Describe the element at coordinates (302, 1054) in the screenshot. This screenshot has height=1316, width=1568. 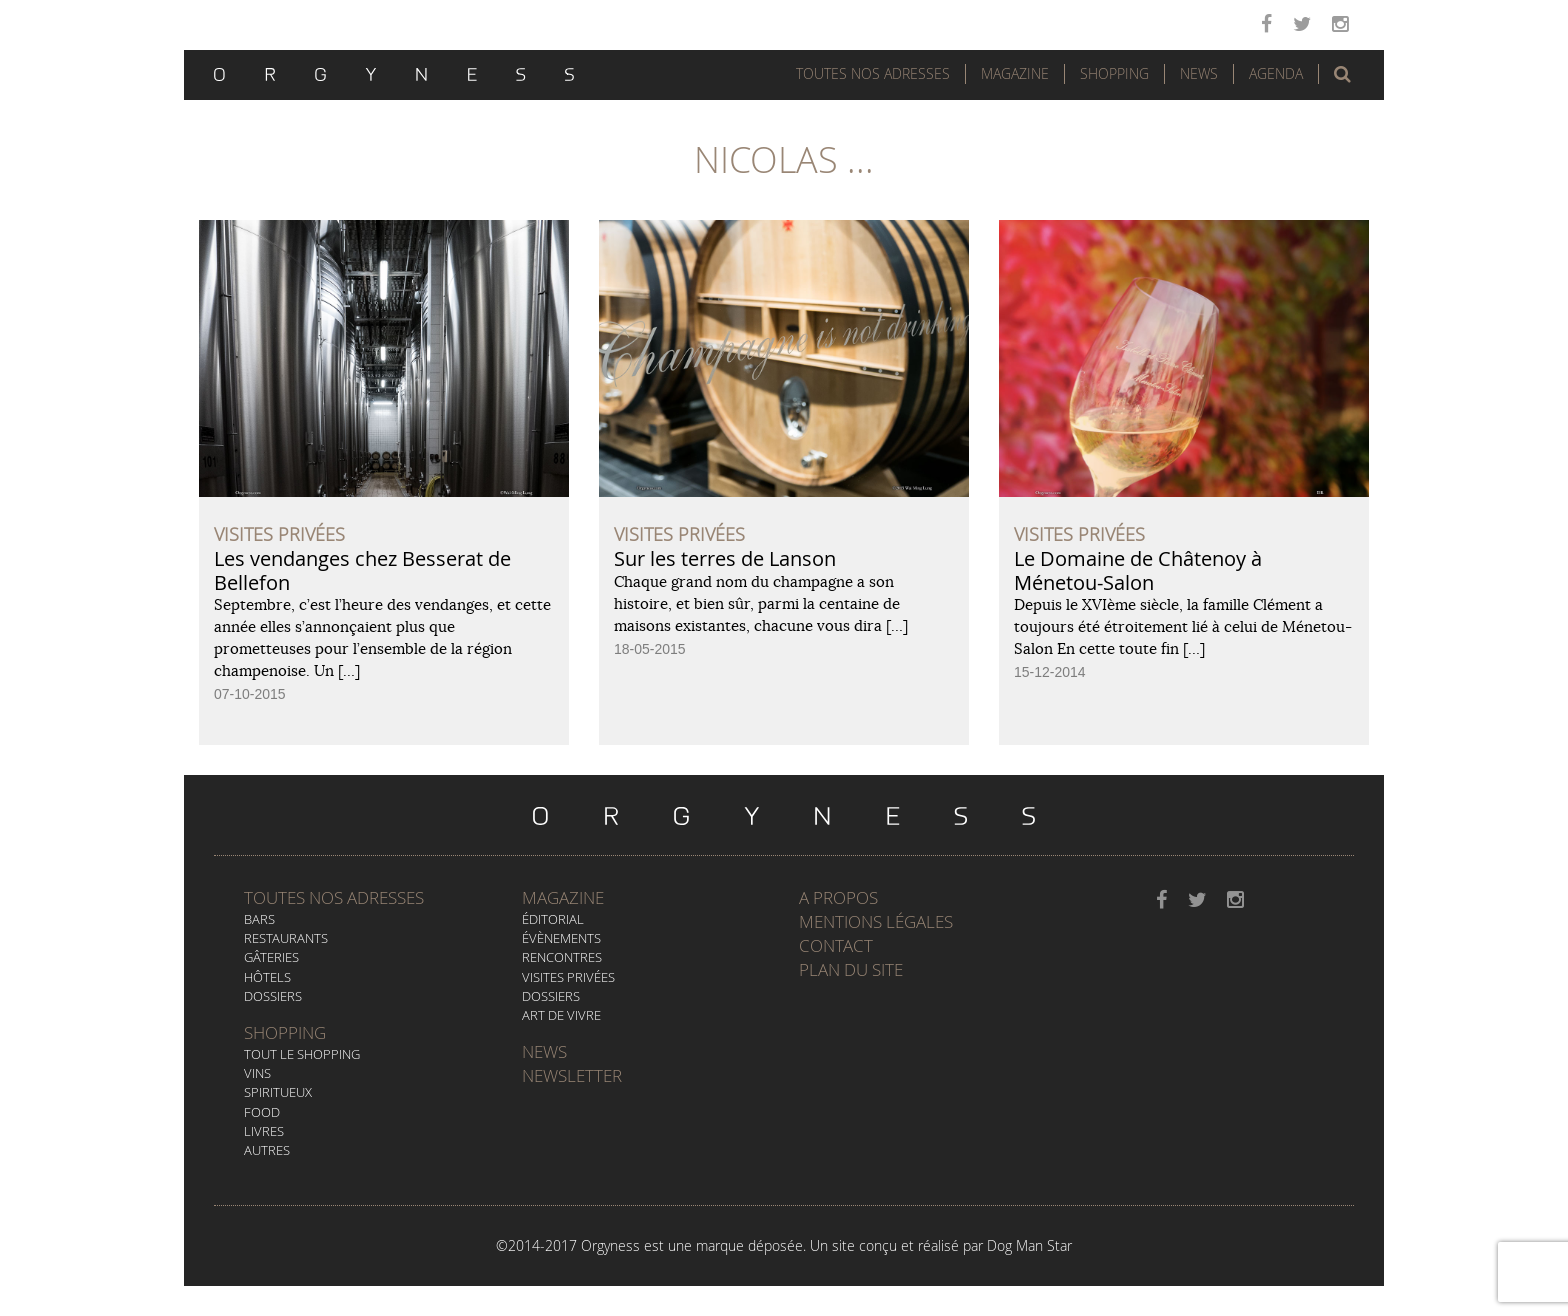
I see `Tout le Shopping` at that location.